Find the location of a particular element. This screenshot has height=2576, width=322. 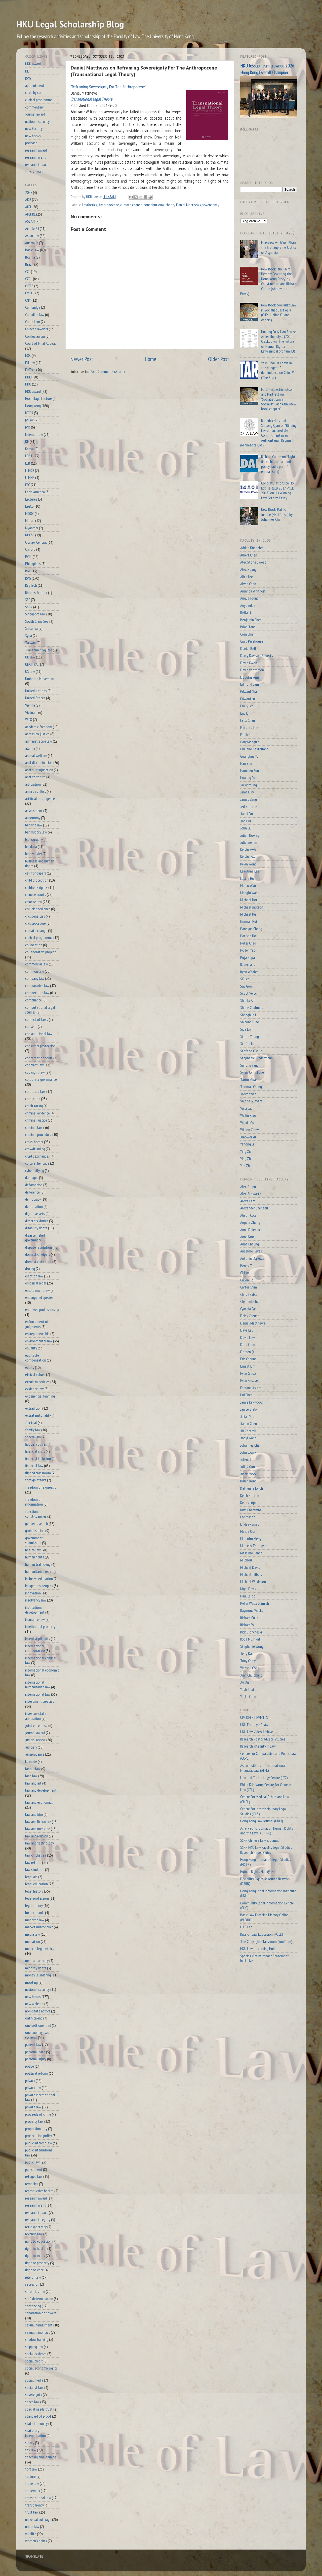

cross-border is located at coordinates (34, 1141).